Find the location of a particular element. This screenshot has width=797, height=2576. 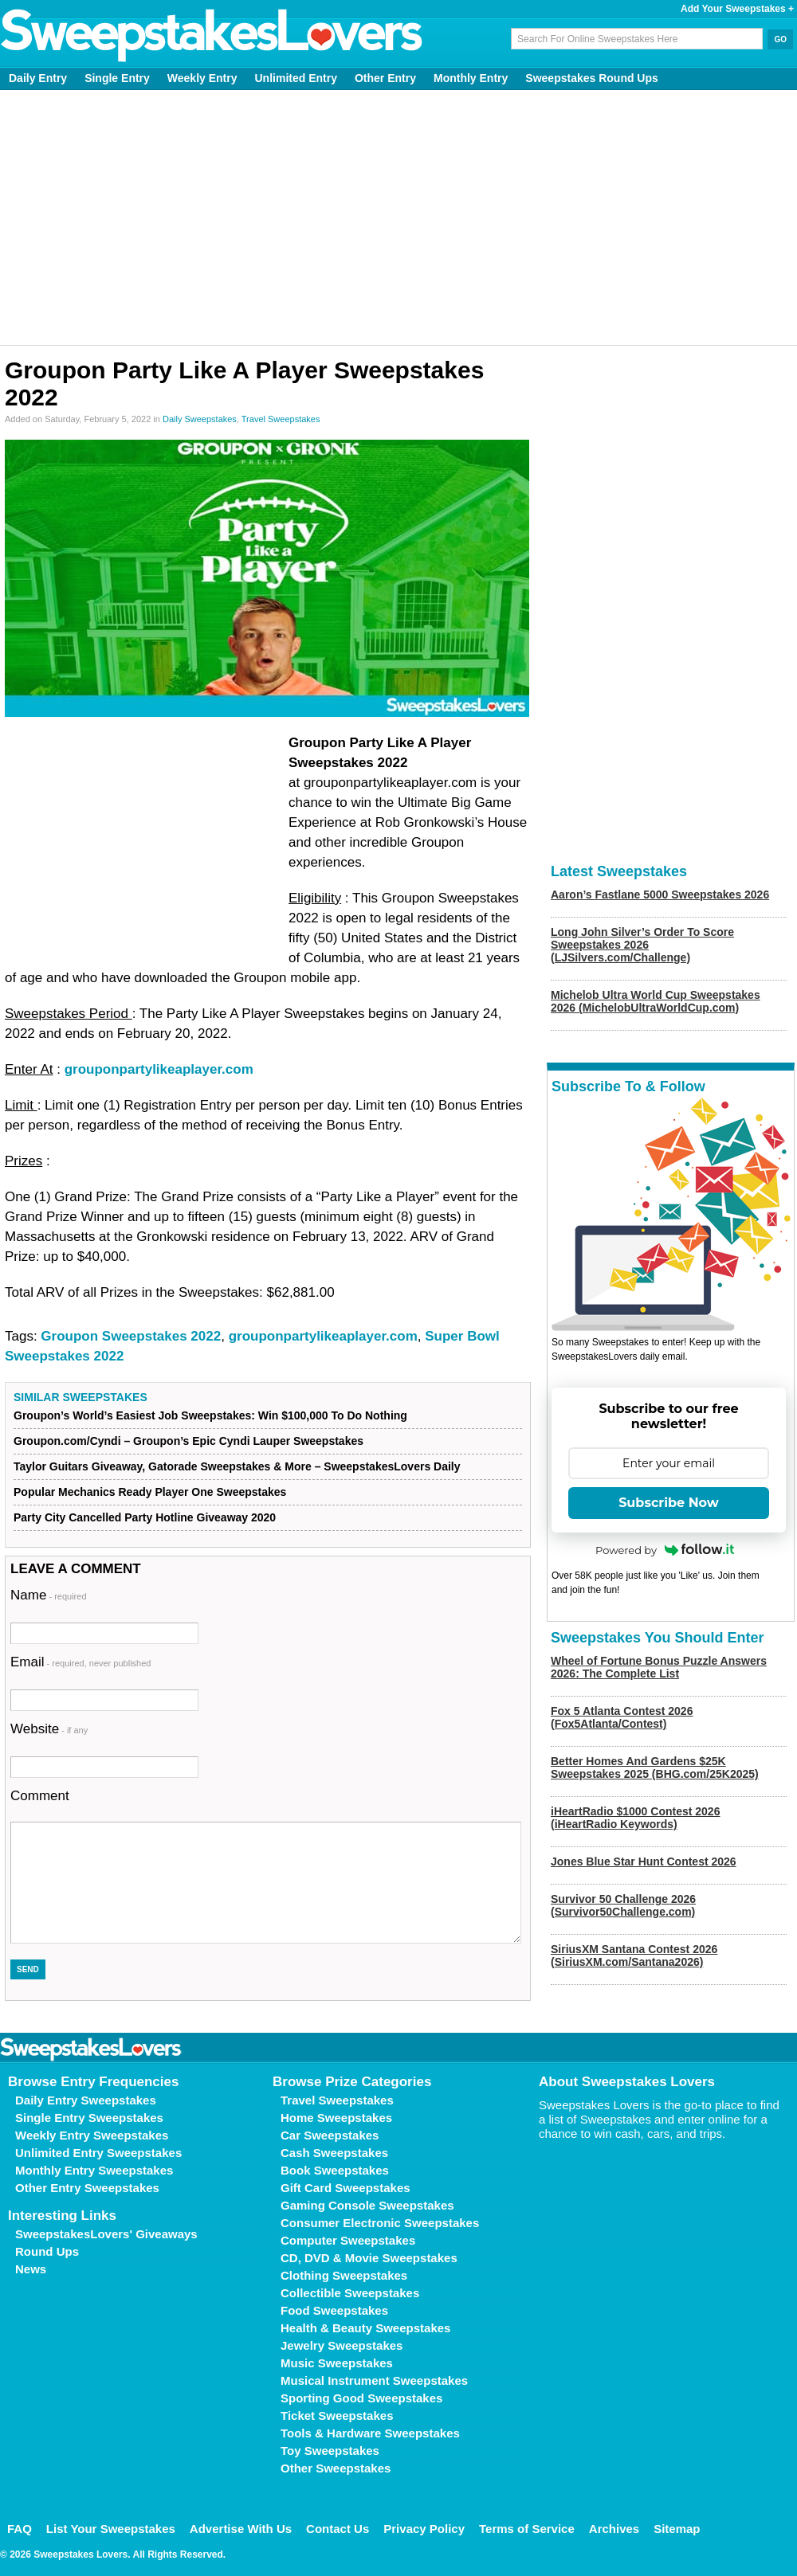

Email is located at coordinates (80, 1662).